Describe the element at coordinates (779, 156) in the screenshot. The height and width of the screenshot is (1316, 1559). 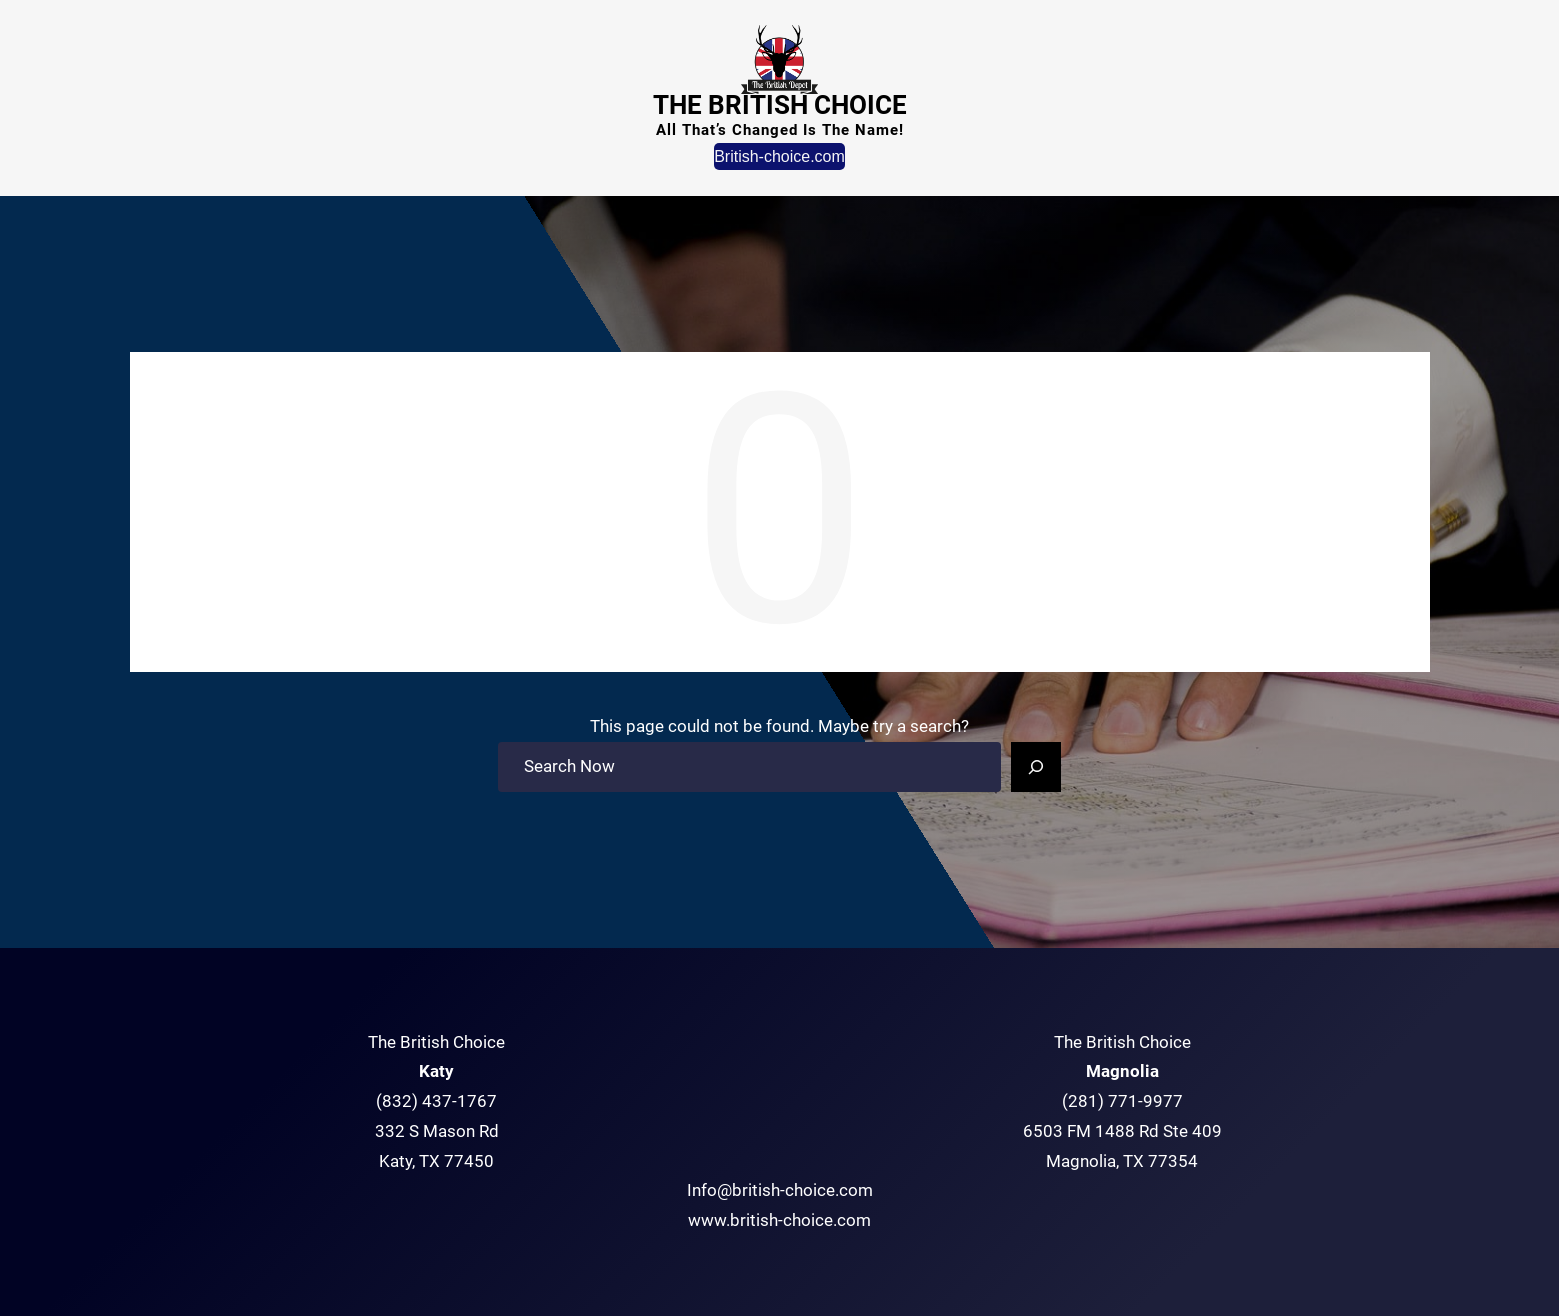
I see `British-choice.com` at that location.